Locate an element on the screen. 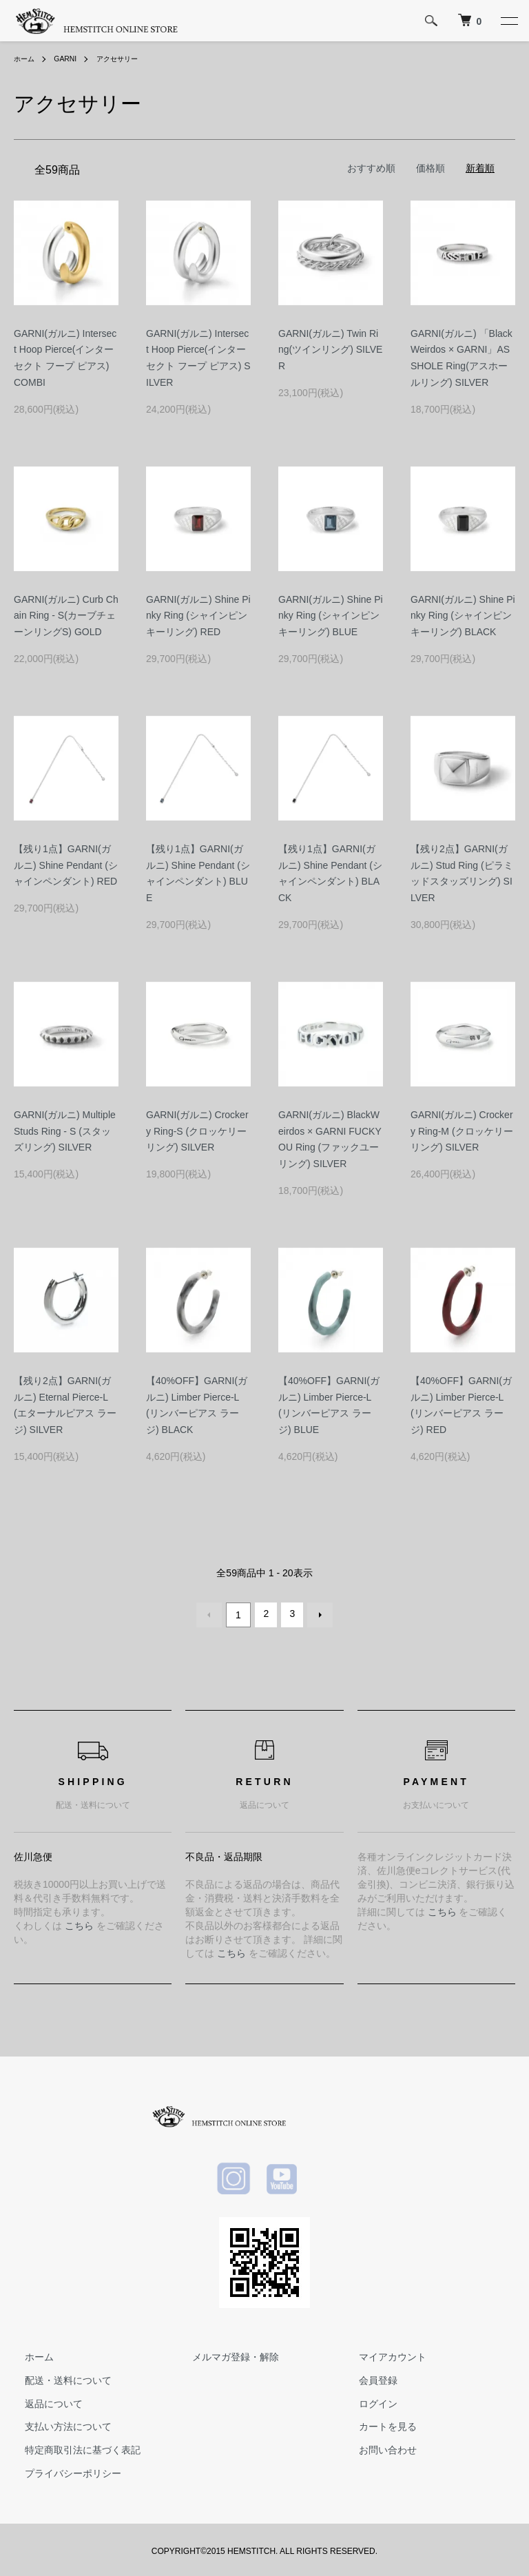  おすすめ順 is located at coordinates (371, 168).